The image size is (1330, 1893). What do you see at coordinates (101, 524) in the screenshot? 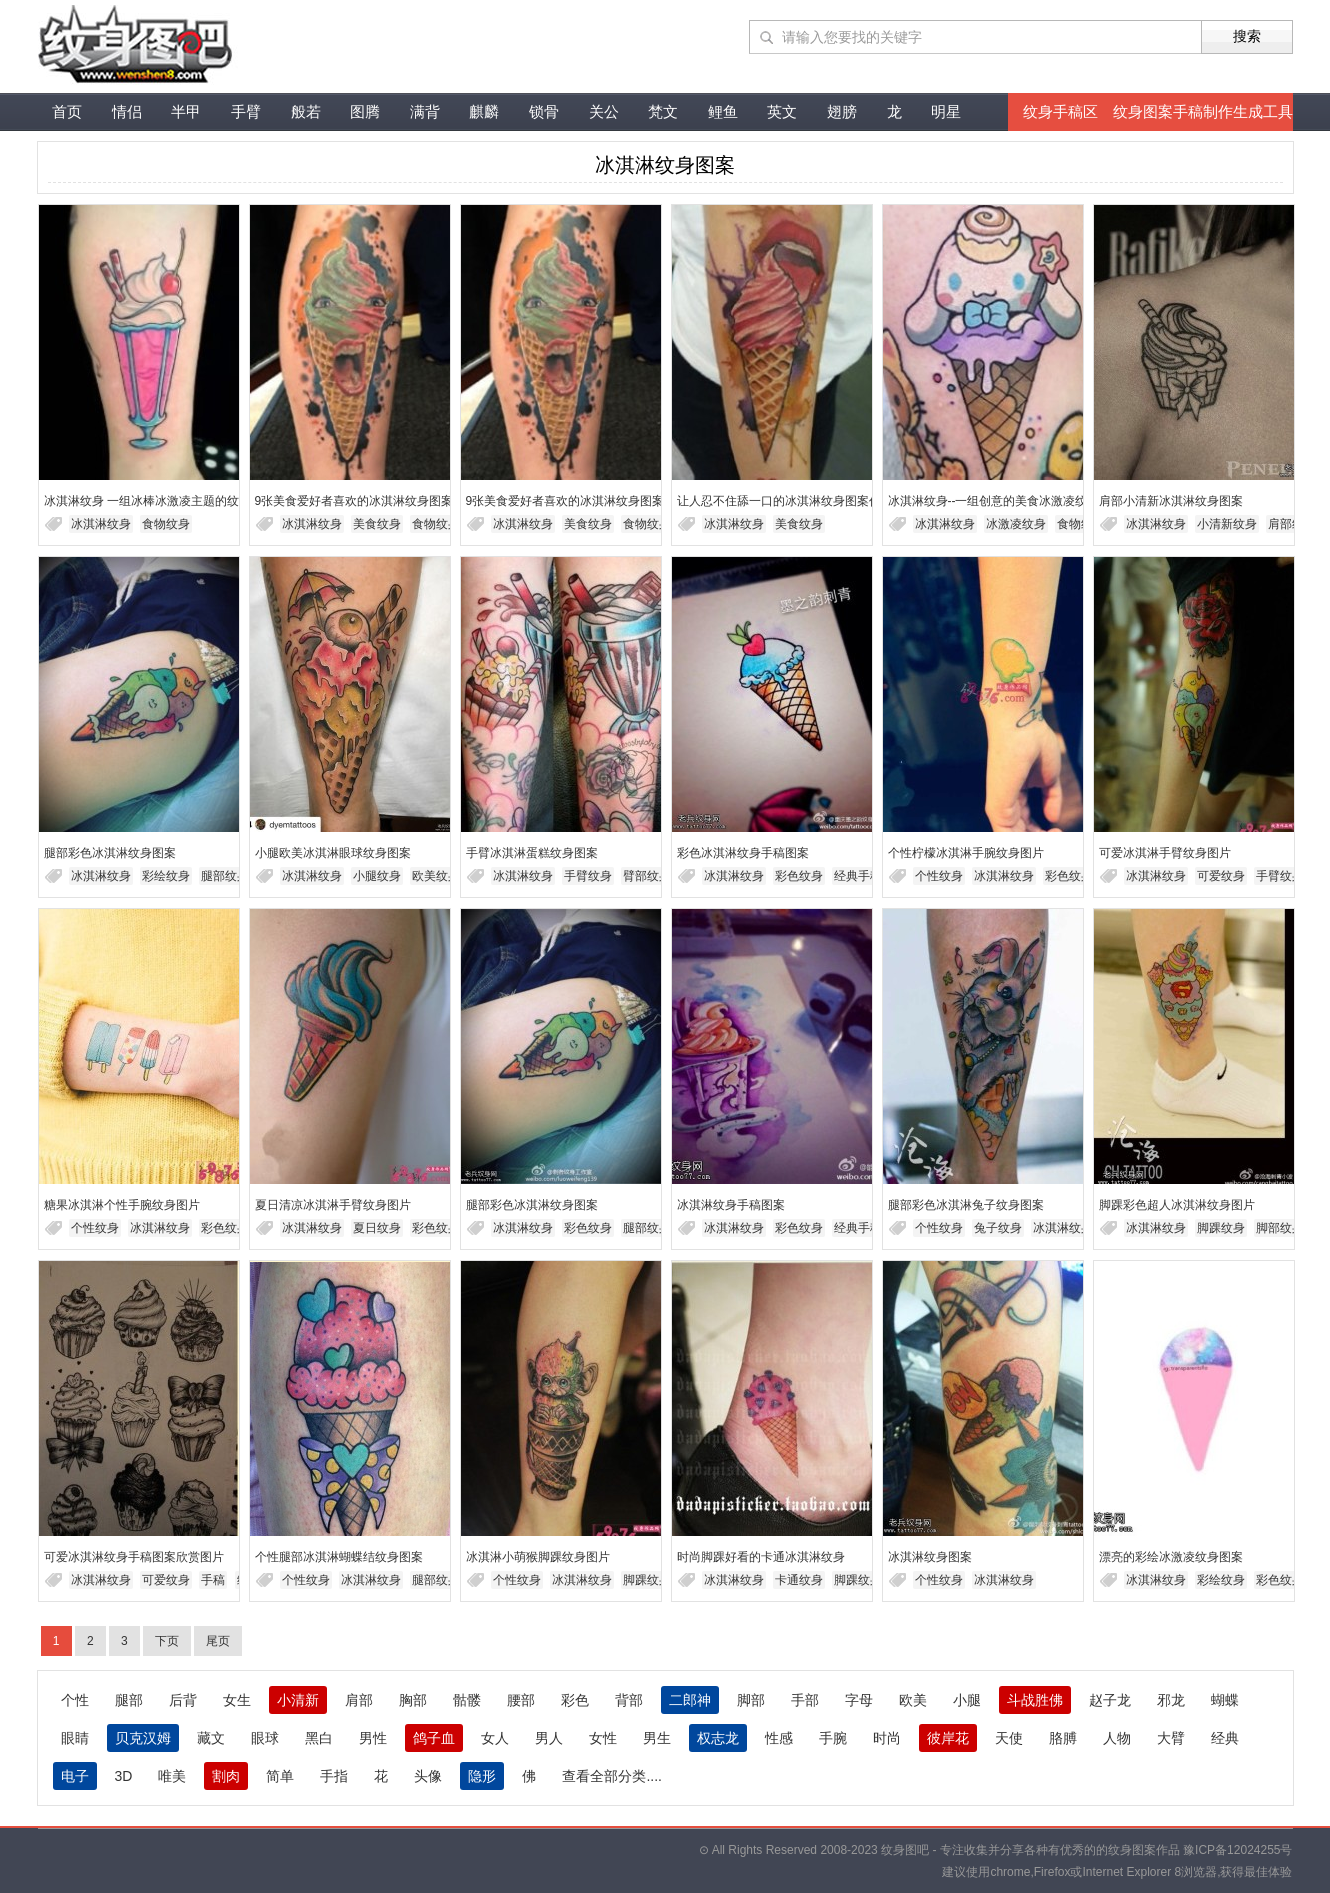
I see `冰淇淋纹身` at bounding box center [101, 524].